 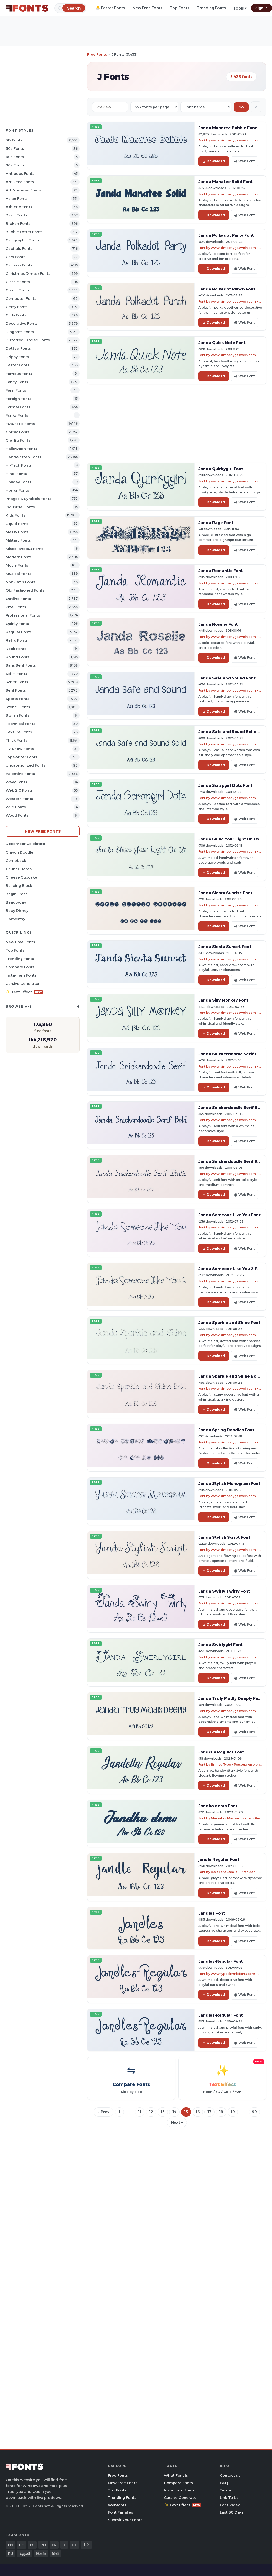 What do you see at coordinates (229, 1322) in the screenshot?
I see `Janda Sparkle and Shine Font` at bounding box center [229, 1322].